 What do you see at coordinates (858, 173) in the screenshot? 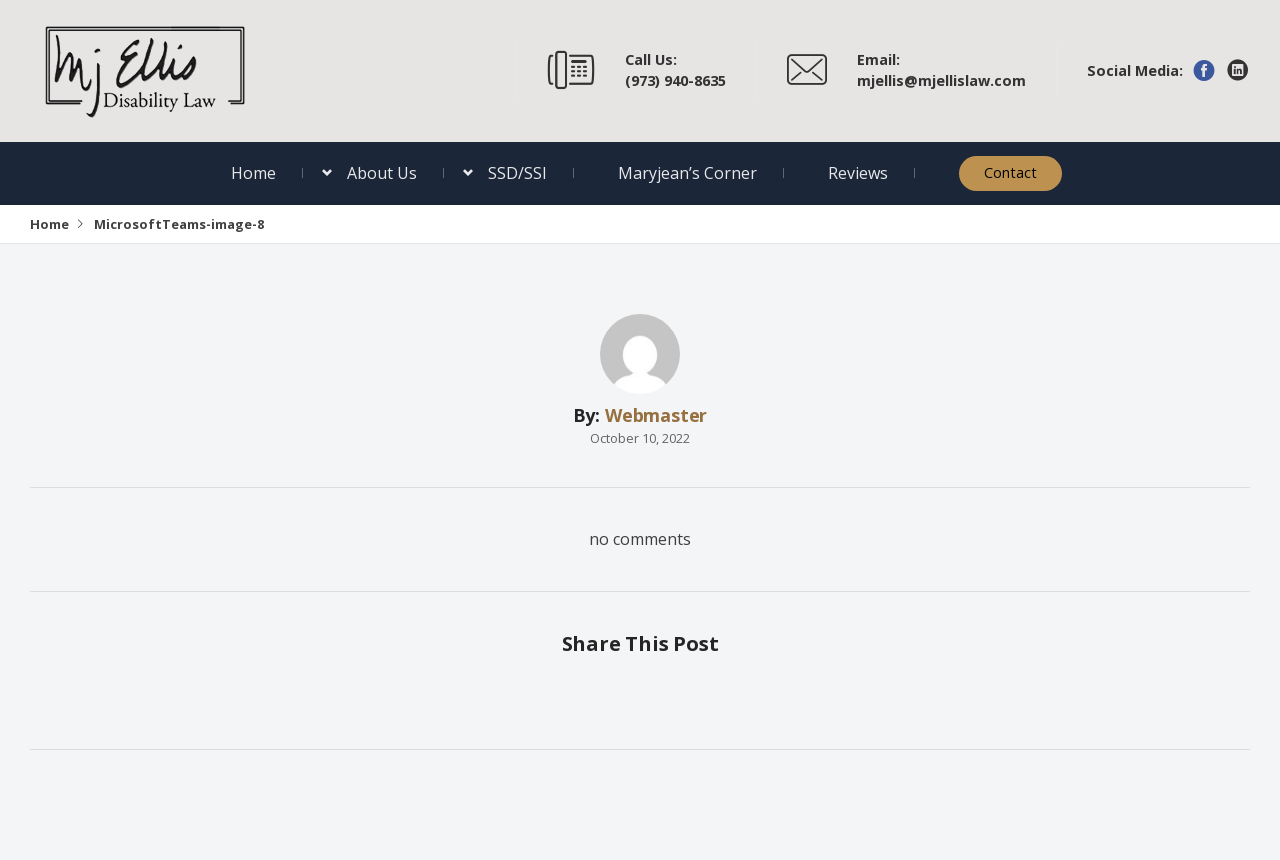
I see `Reviews` at bounding box center [858, 173].